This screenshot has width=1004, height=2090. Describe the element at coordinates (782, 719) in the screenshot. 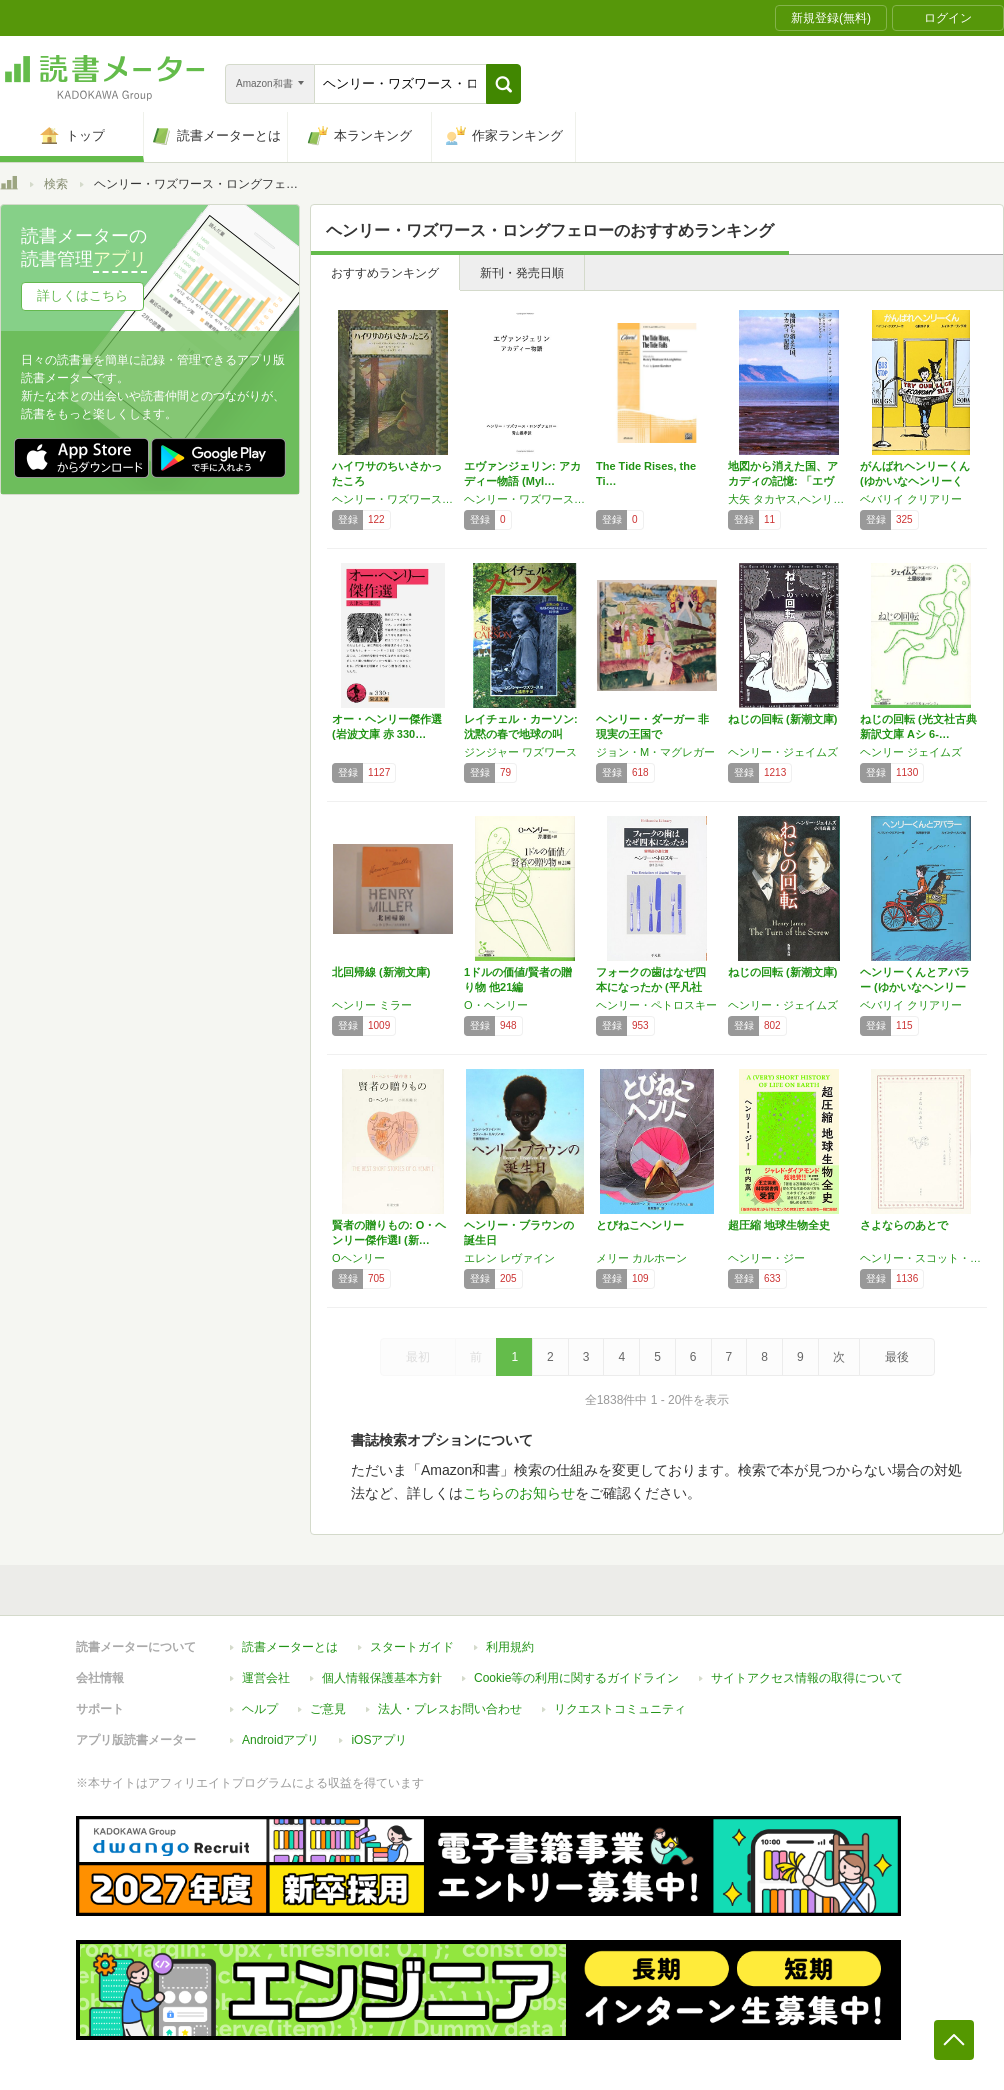

I see `ねじの回転 (新潮文庫)` at that location.